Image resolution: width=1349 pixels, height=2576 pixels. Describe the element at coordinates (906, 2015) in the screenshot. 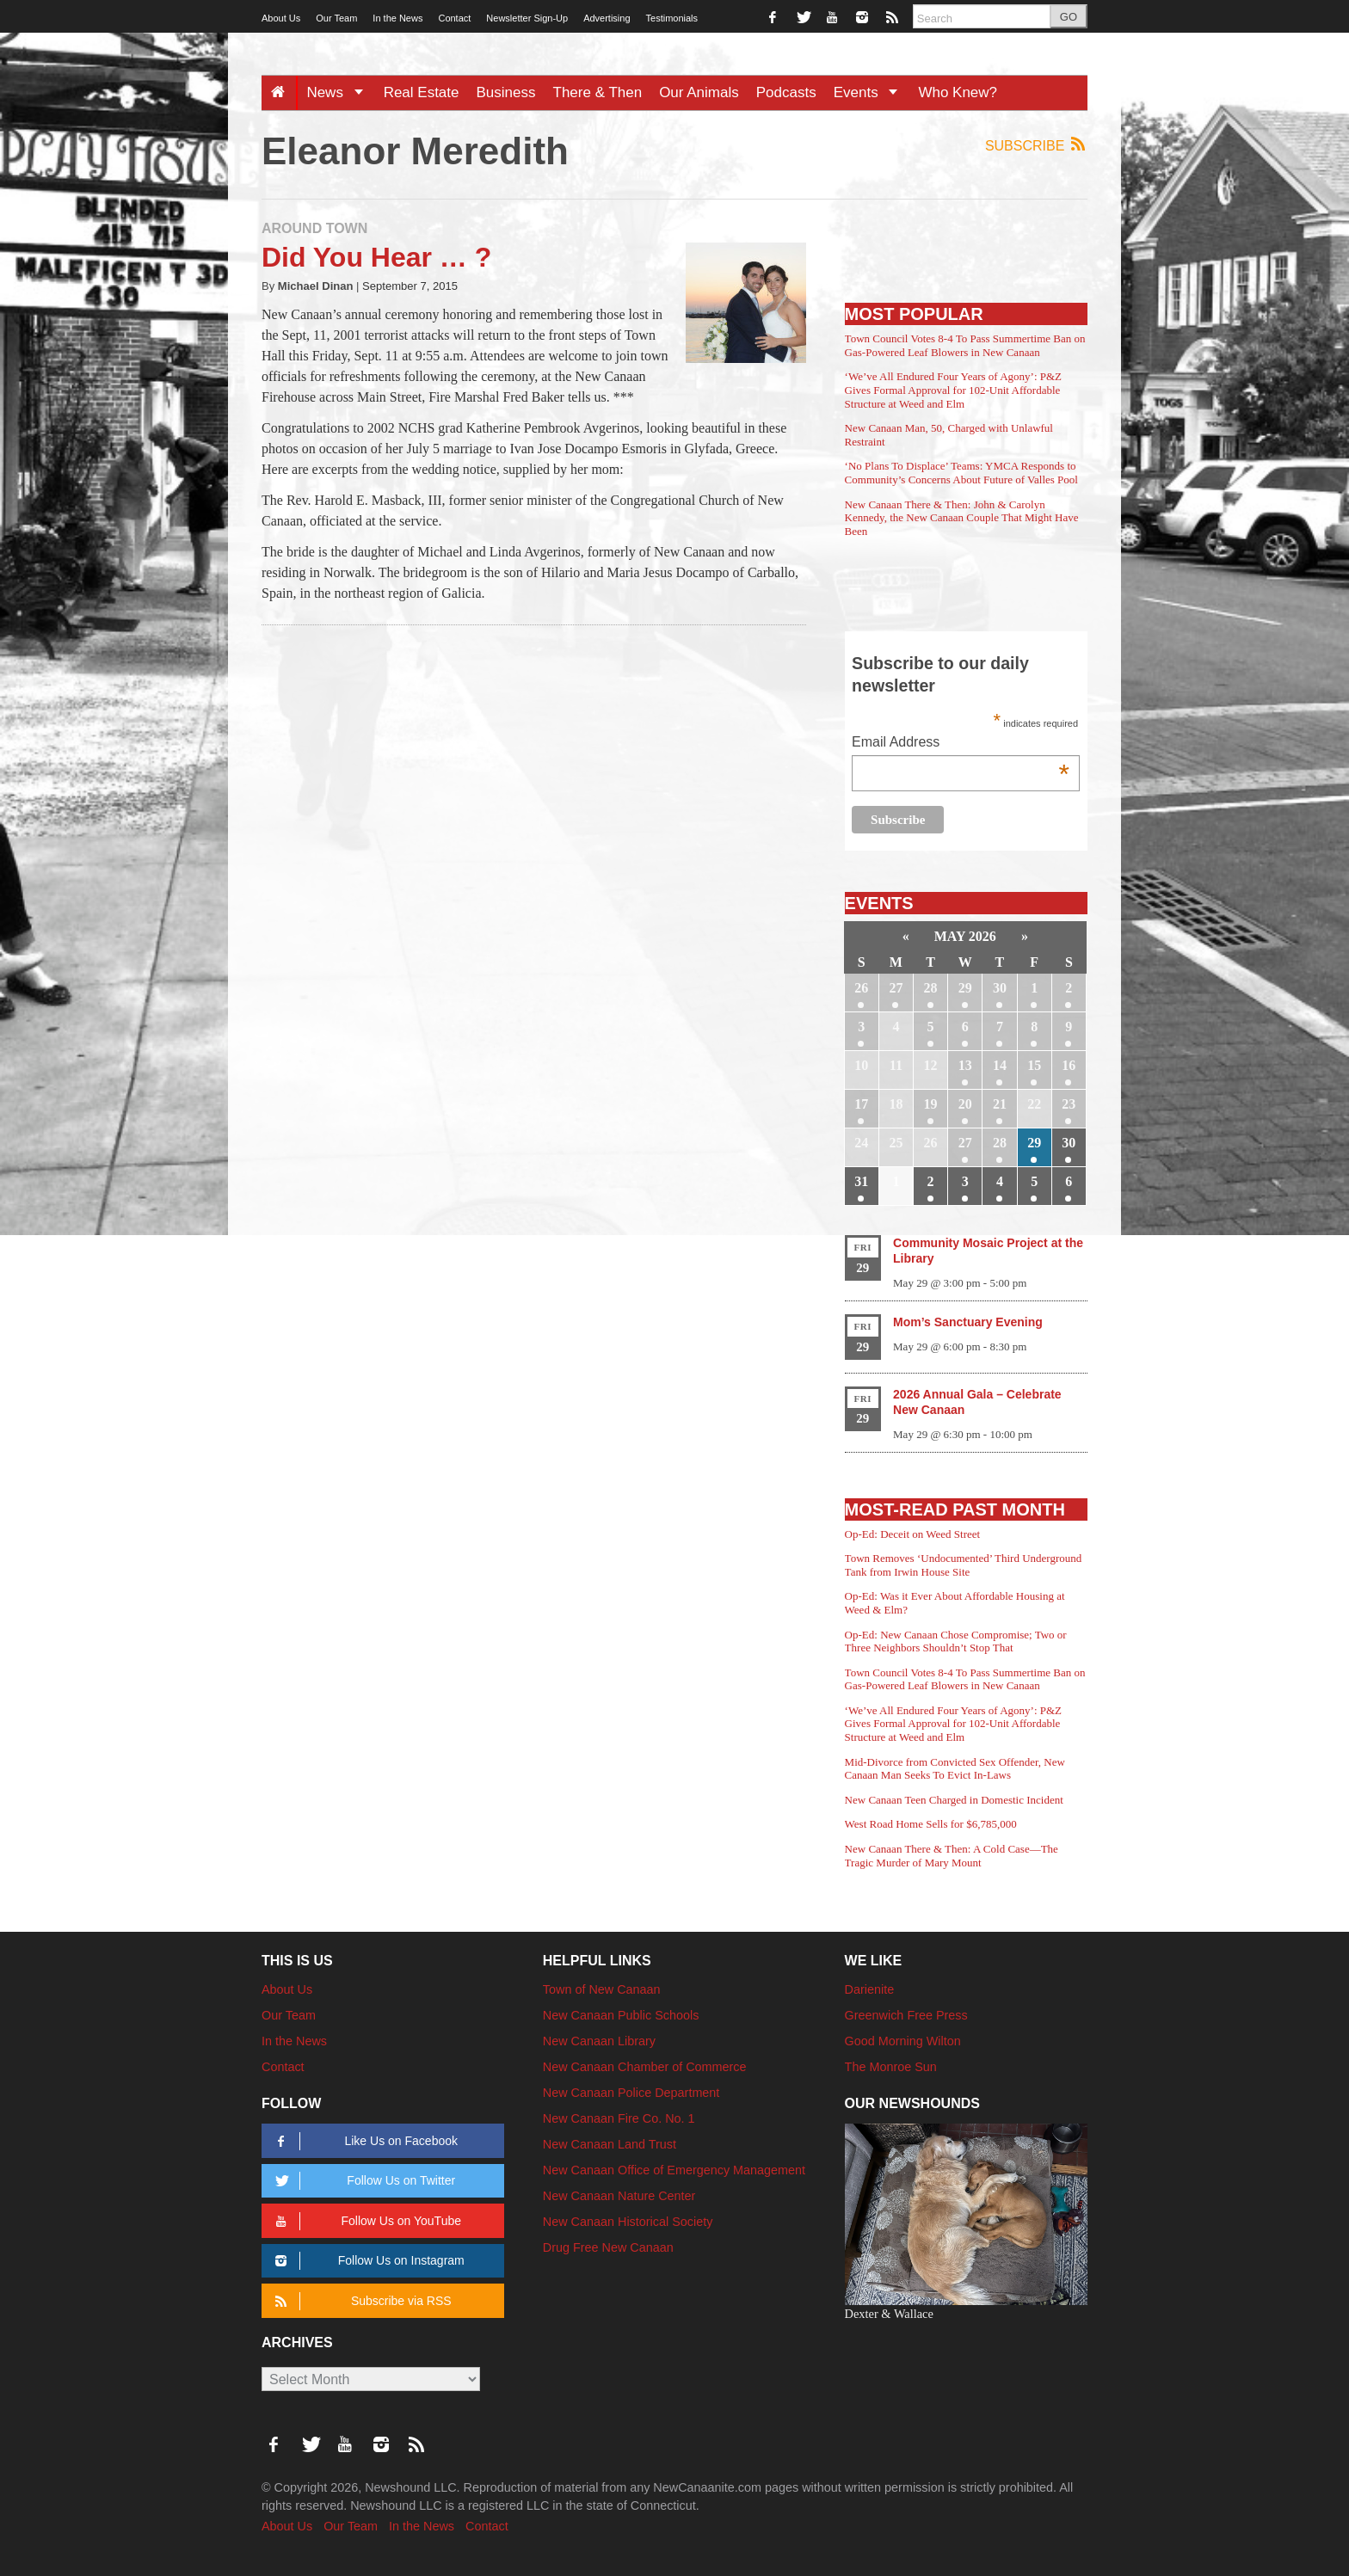

I see `Greenwich Free Press` at that location.